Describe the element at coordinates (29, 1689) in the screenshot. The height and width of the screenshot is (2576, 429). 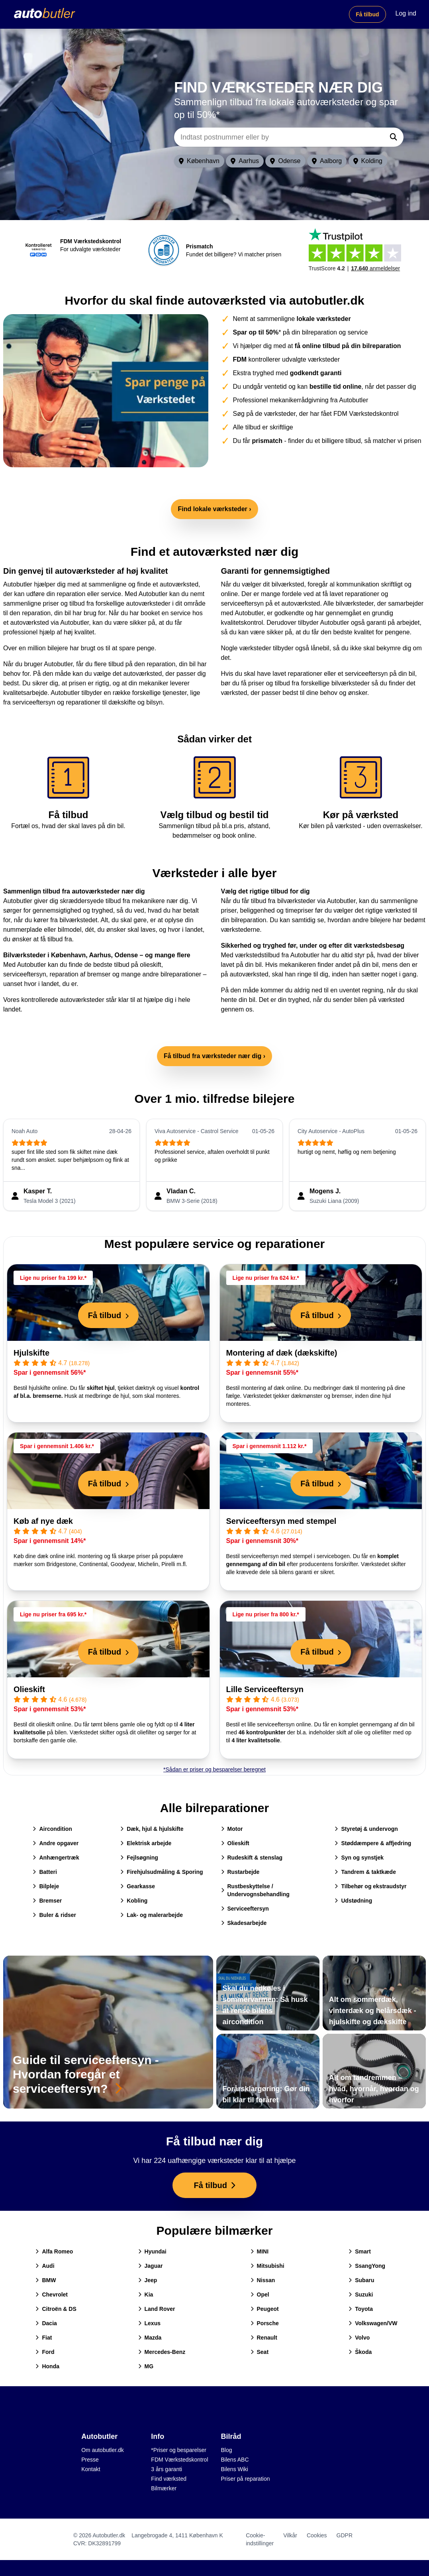
I see `Olieskift` at that location.